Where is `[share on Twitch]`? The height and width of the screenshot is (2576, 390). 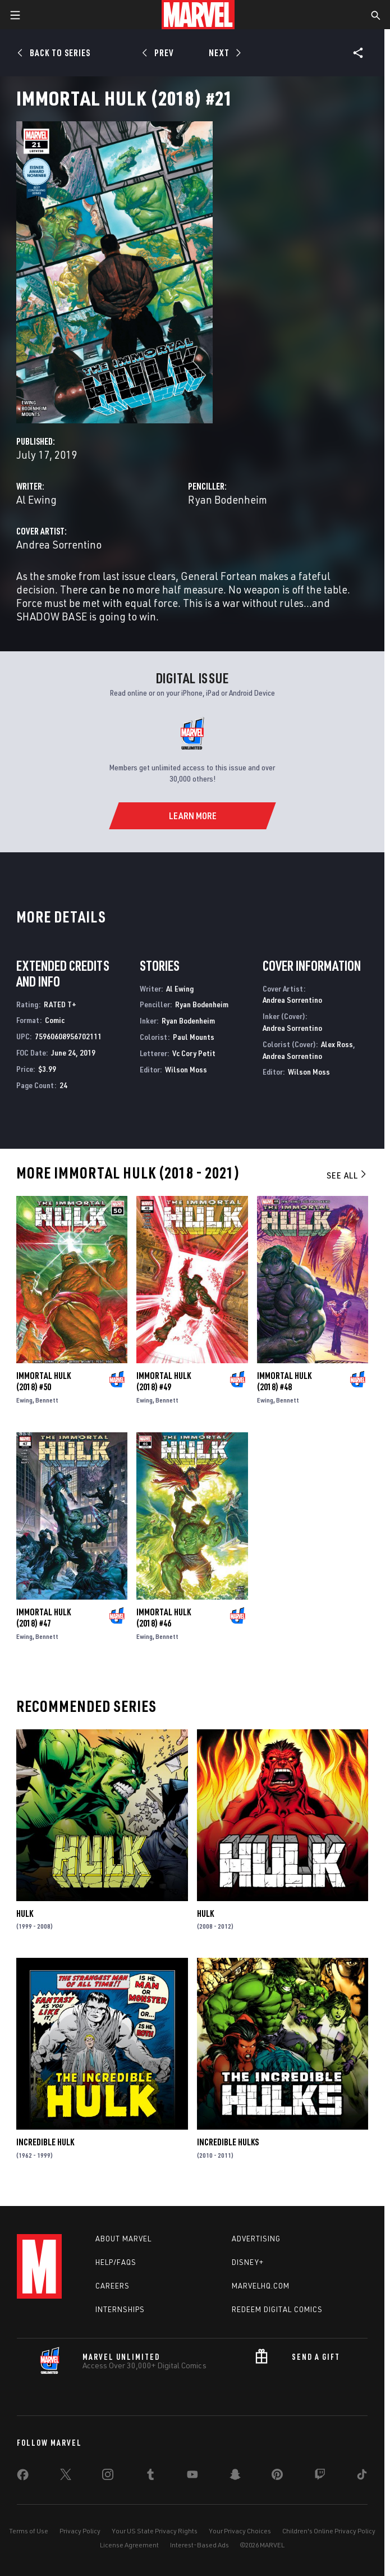
[share on Twitch] is located at coordinates (319, 2476).